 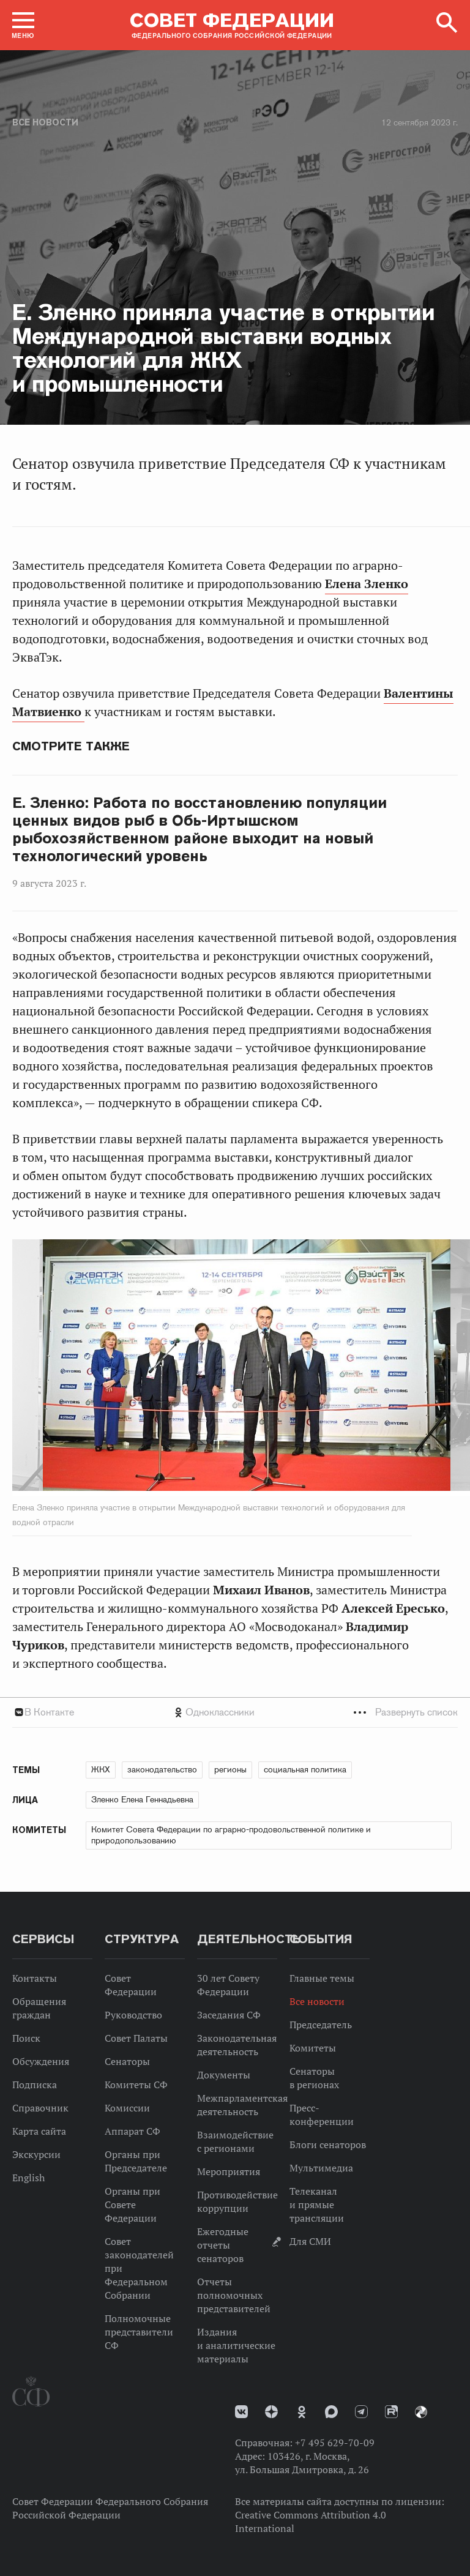 I want to click on English, so click(x=28, y=2177).